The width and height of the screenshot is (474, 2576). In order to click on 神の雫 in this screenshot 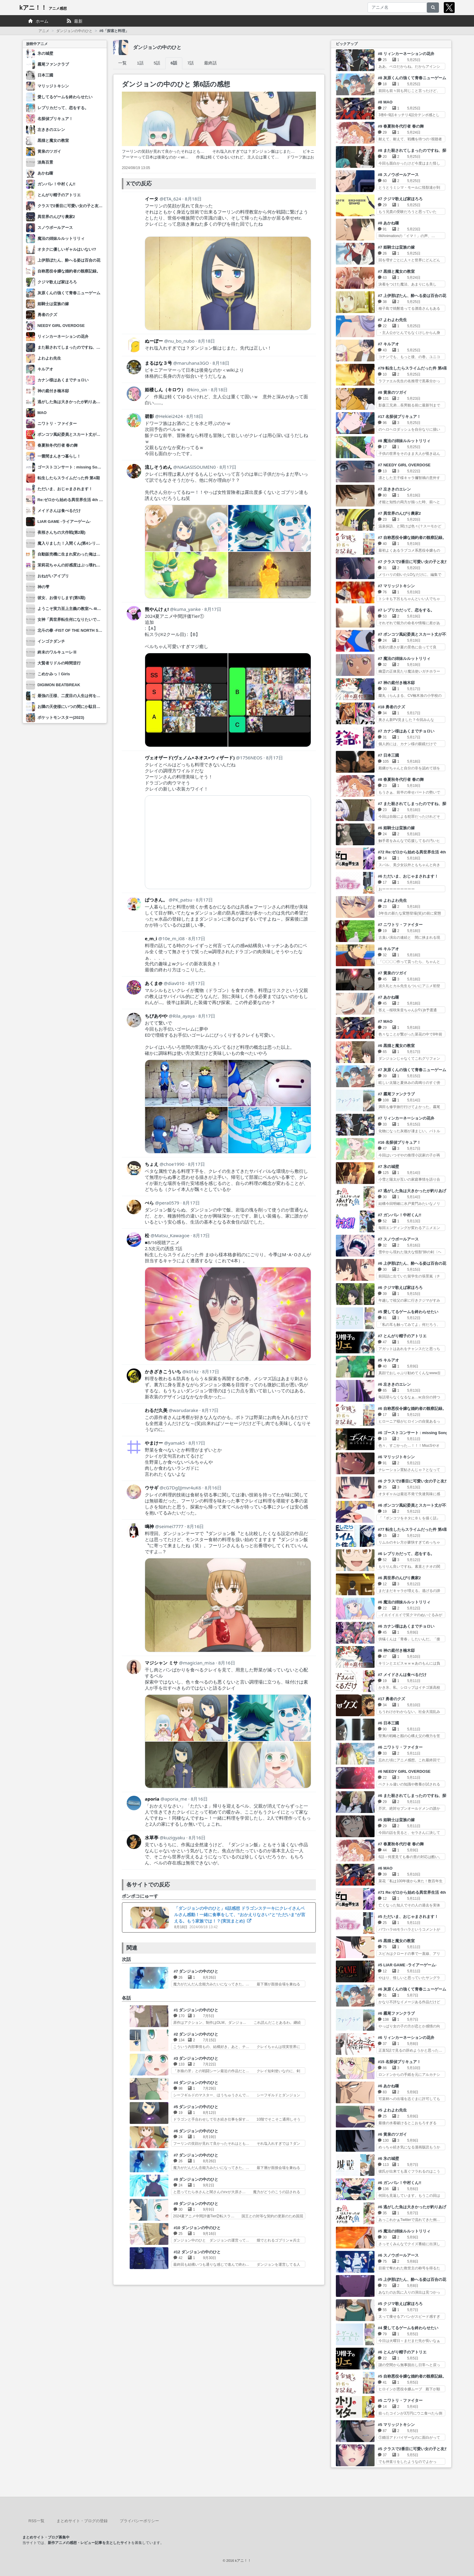, I will do `click(43, 587)`.